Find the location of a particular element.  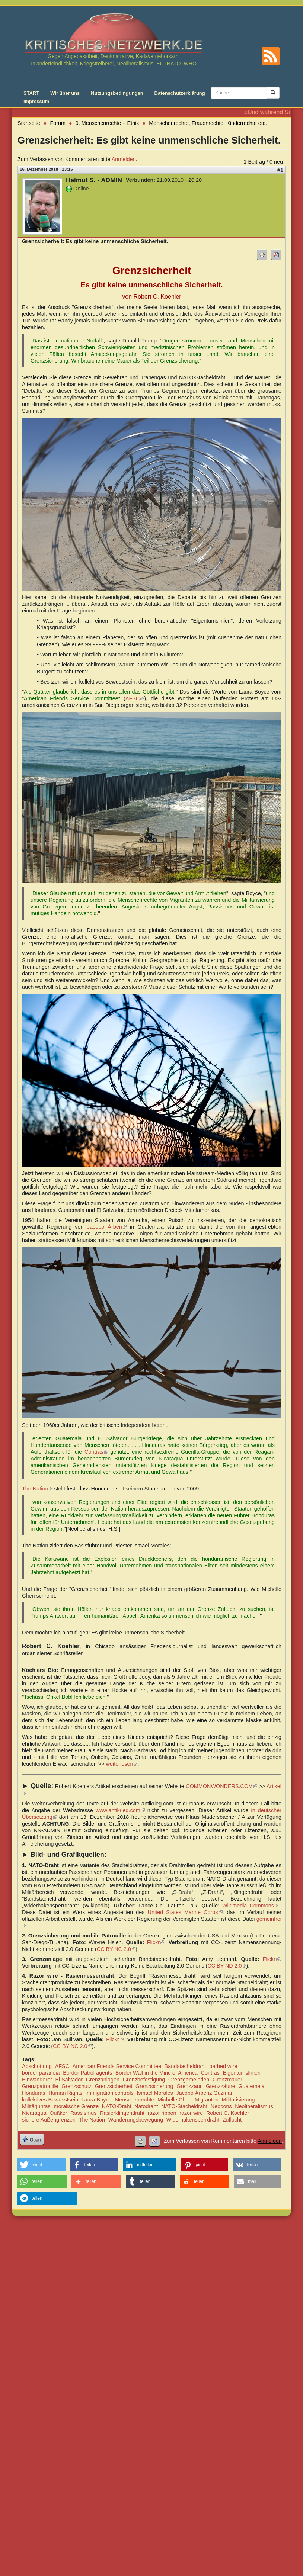

www.antikrieg.com is located at coordinates (120, 1810).